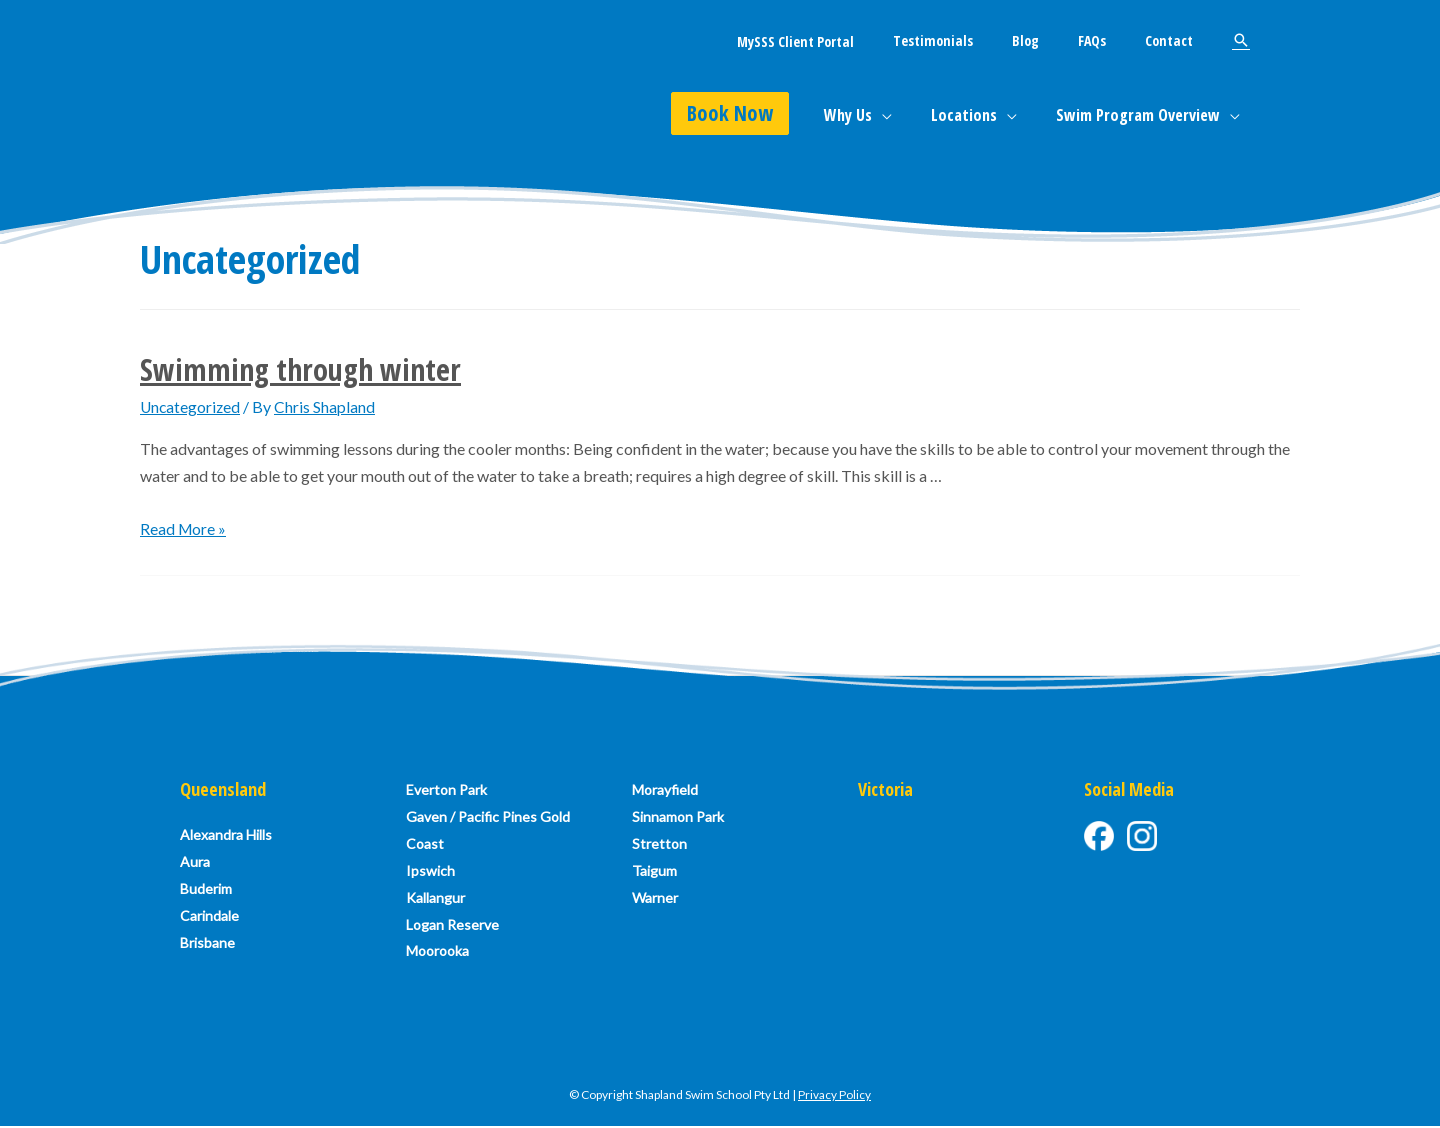  I want to click on Kallangur, so click(435, 899).